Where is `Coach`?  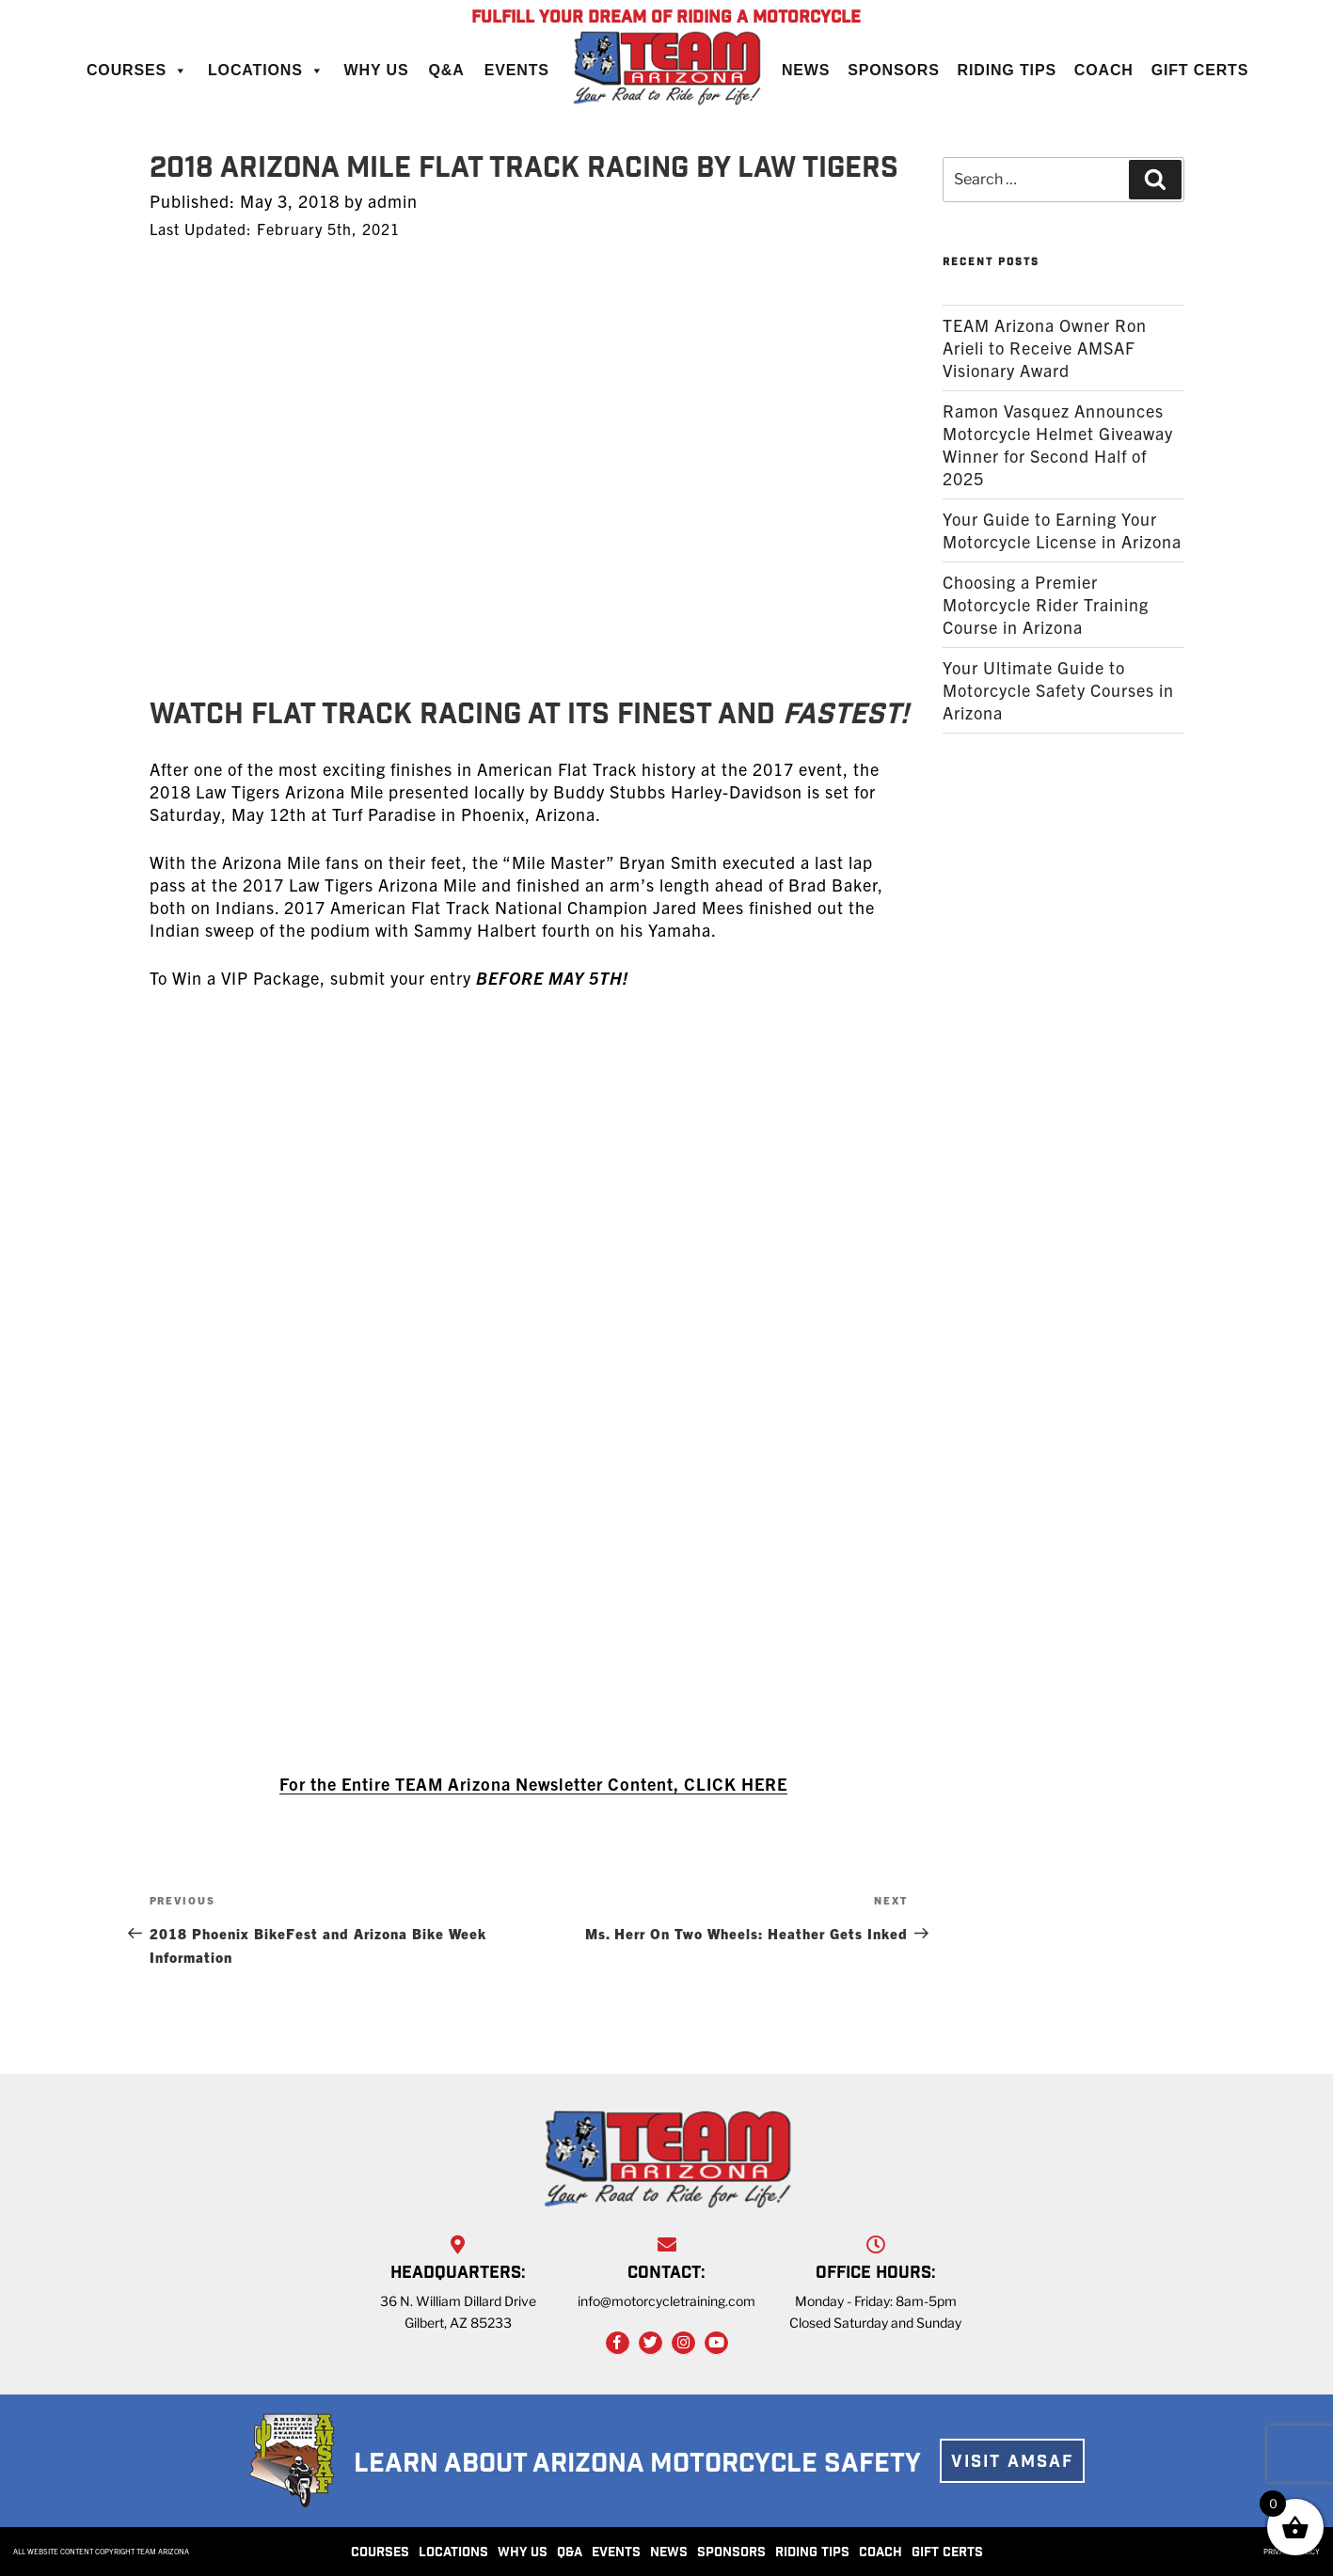
Coach is located at coordinates (1104, 70).